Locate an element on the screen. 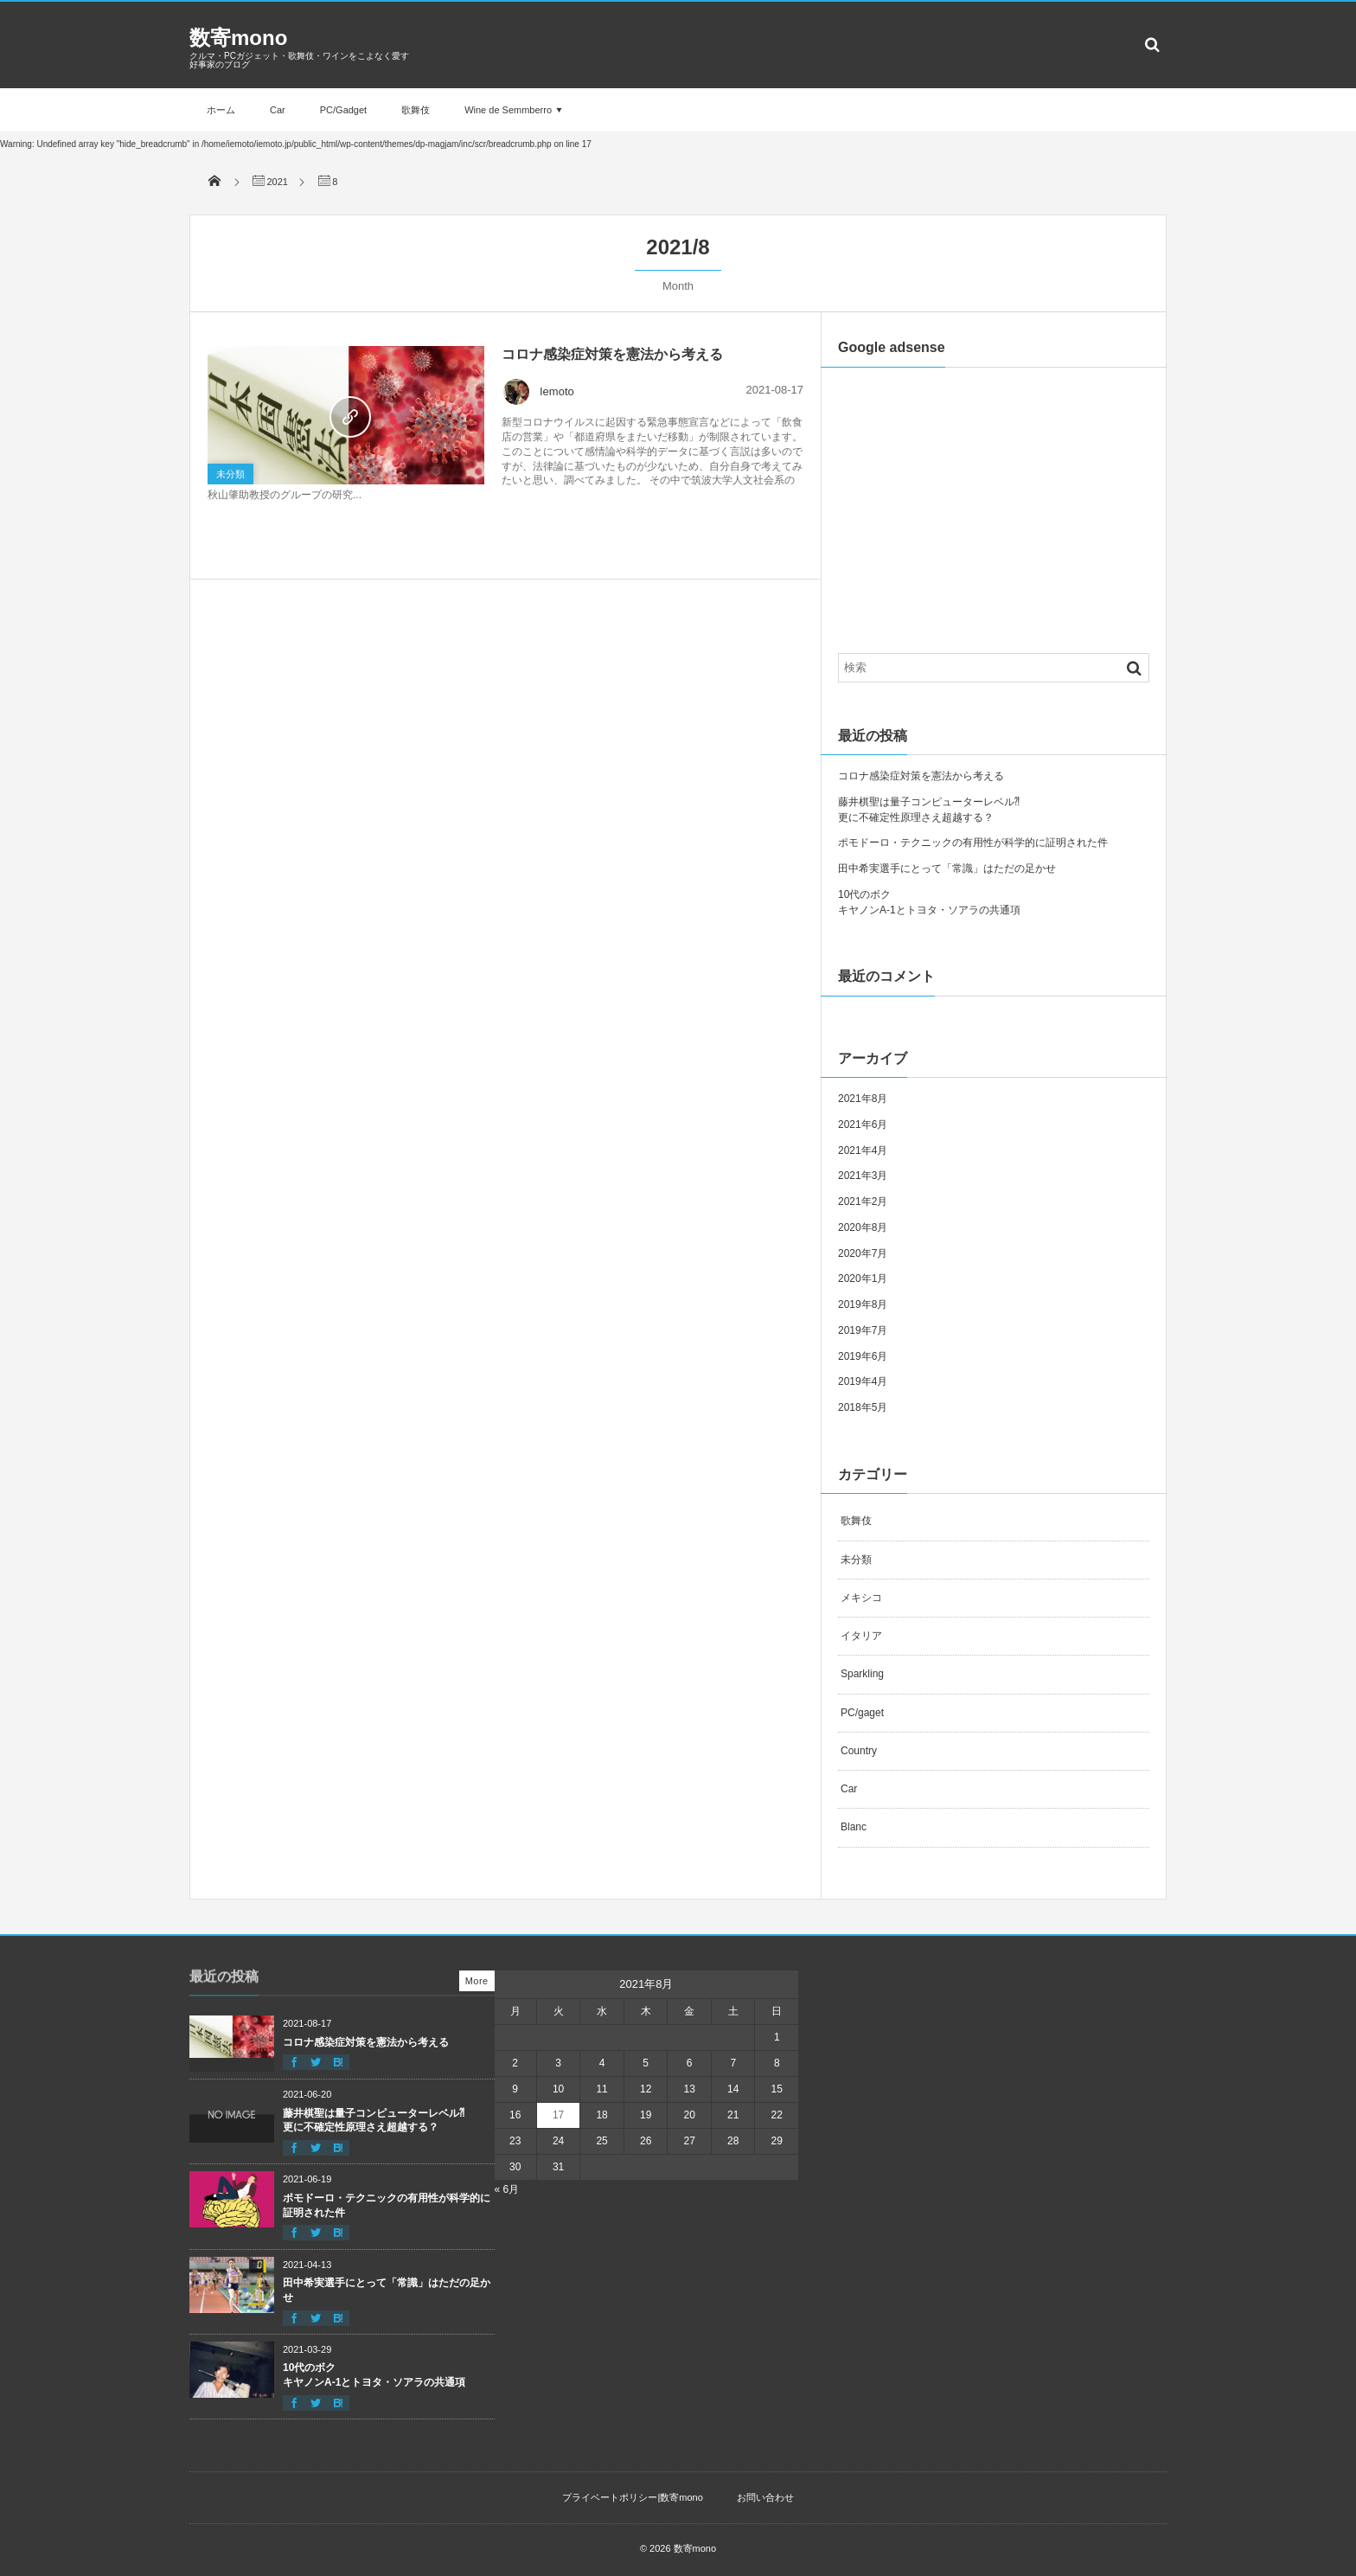 The height and width of the screenshot is (2576, 1356). 2019年4月 is located at coordinates (862, 1381).